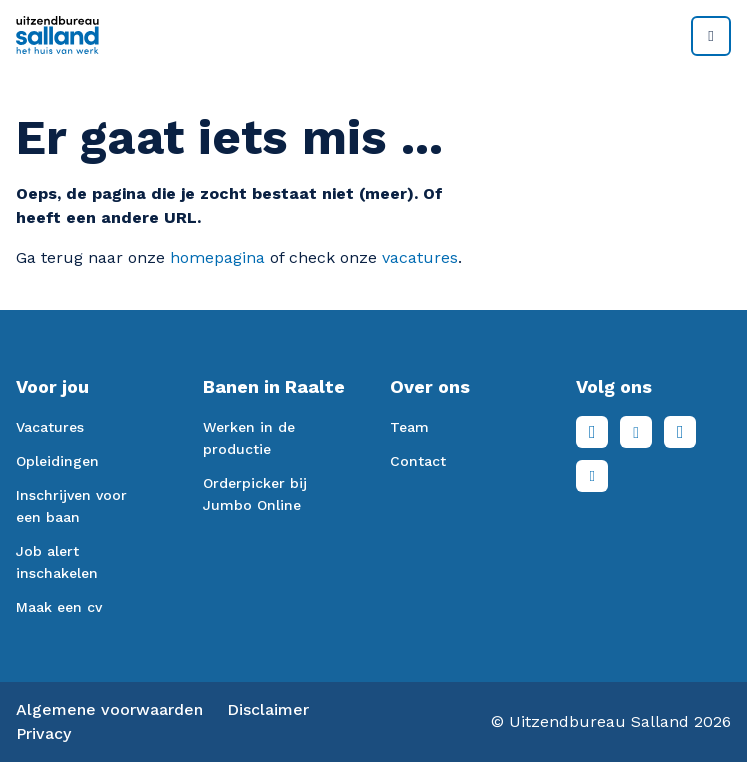  What do you see at coordinates (268, 709) in the screenshot?
I see `Disclaimer` at bounding box center [268, 709].